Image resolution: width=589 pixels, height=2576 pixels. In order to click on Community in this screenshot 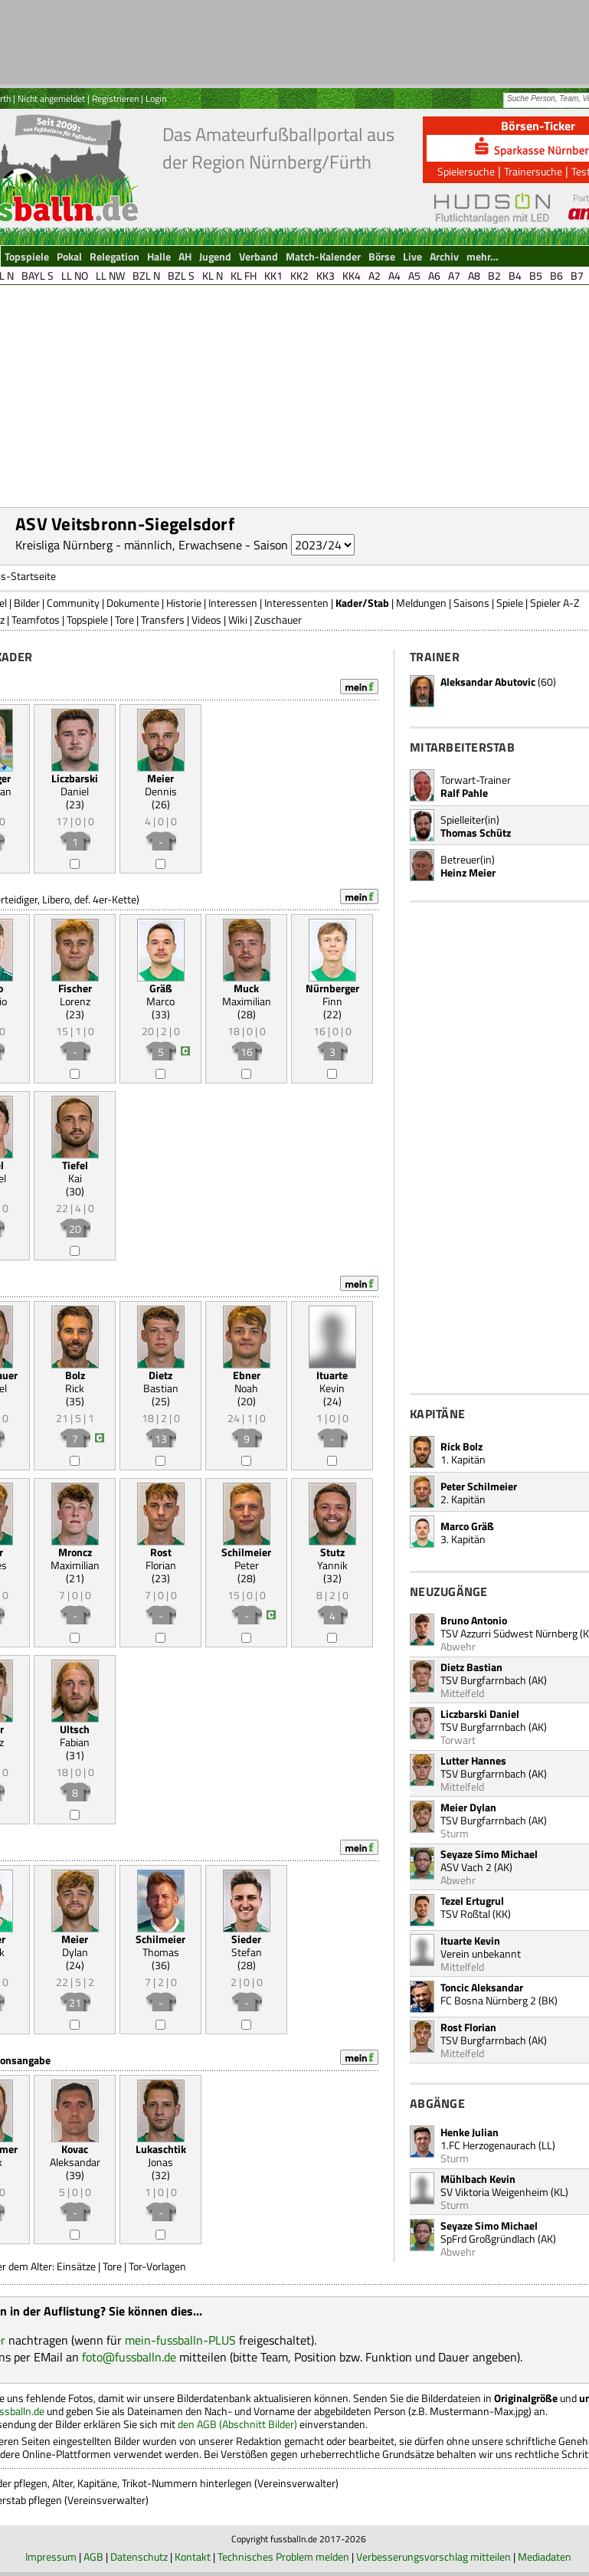, I will do `click(73, 603)`.